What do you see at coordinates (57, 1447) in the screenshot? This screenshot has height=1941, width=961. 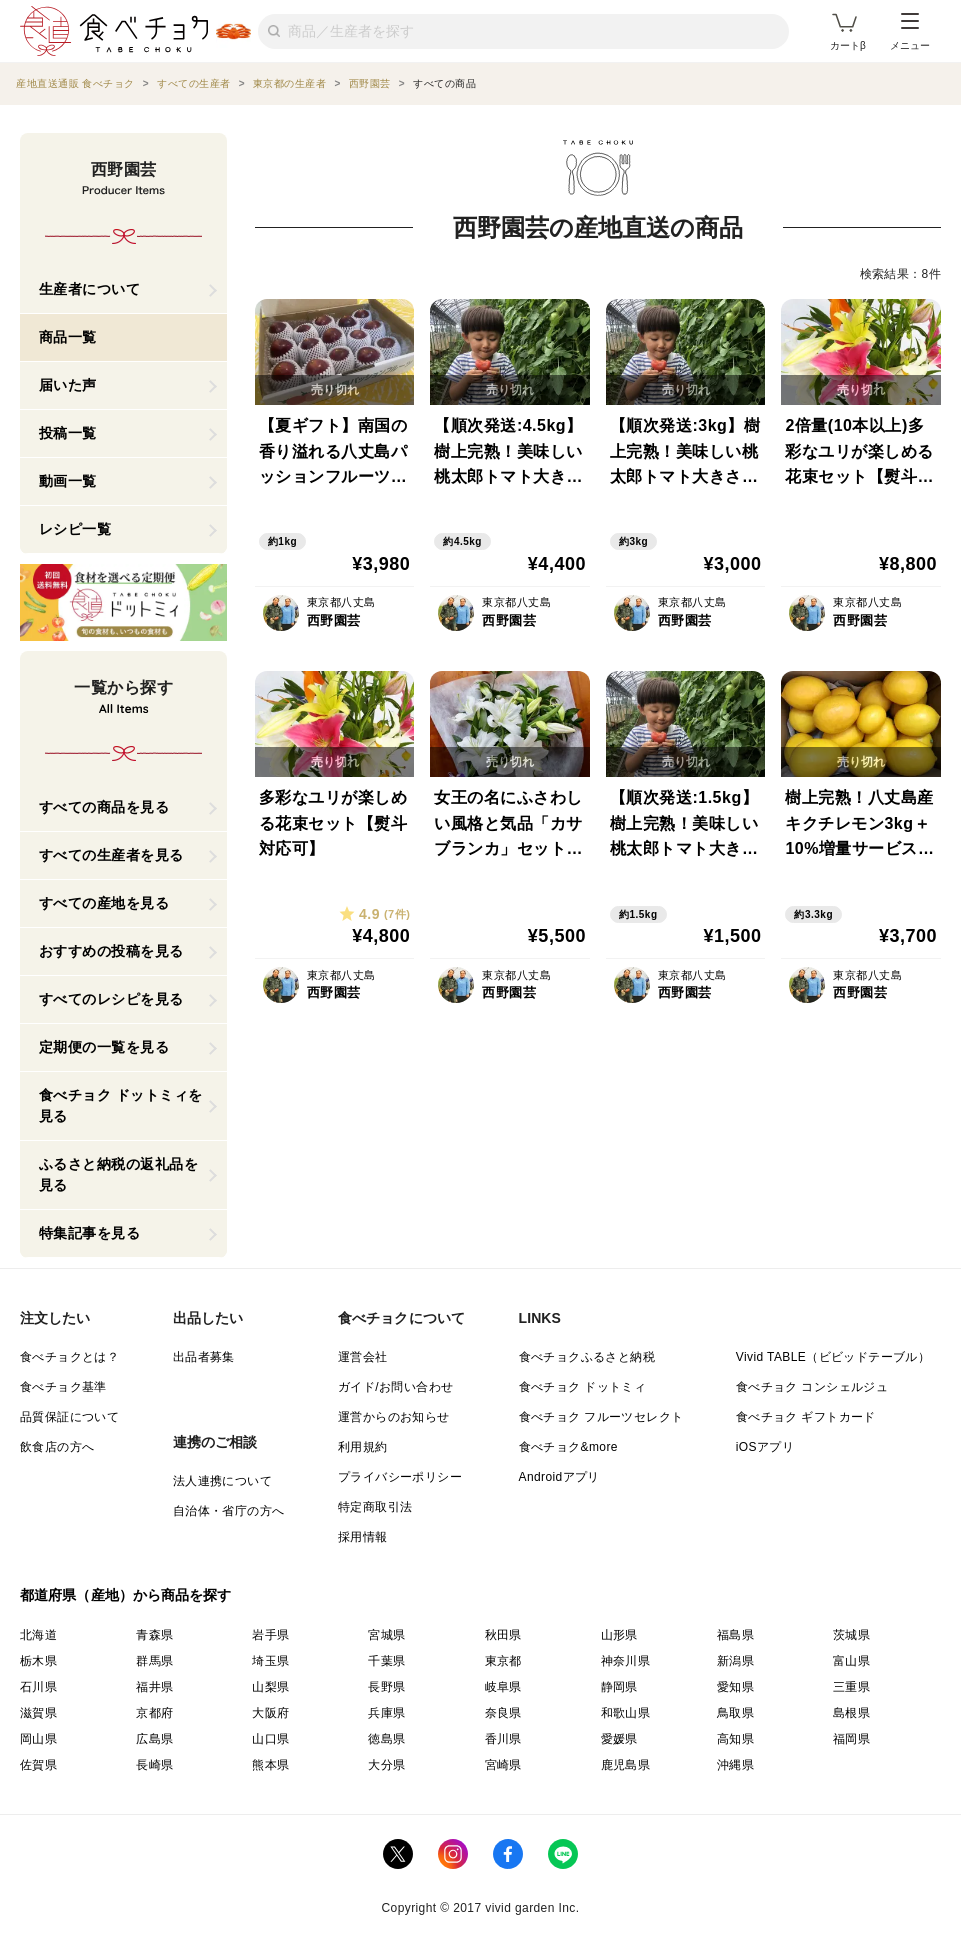 I see `飲食店の方へ` at bounding box center [57, 1447].